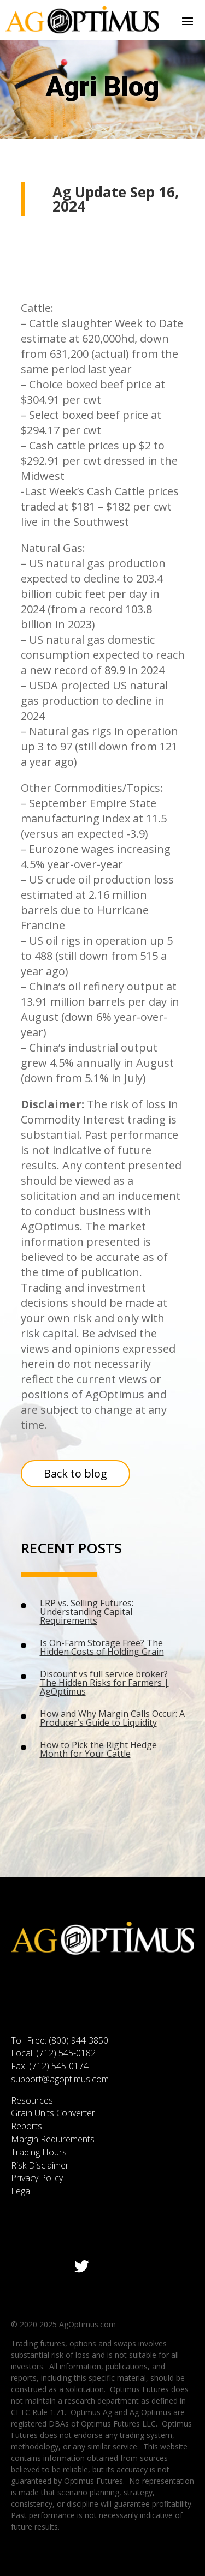 This screenshot has height=2576, width=205. Describe the element at coordinates (37, 2178) in the screenshot. I see `Privacy Policy` at that location.